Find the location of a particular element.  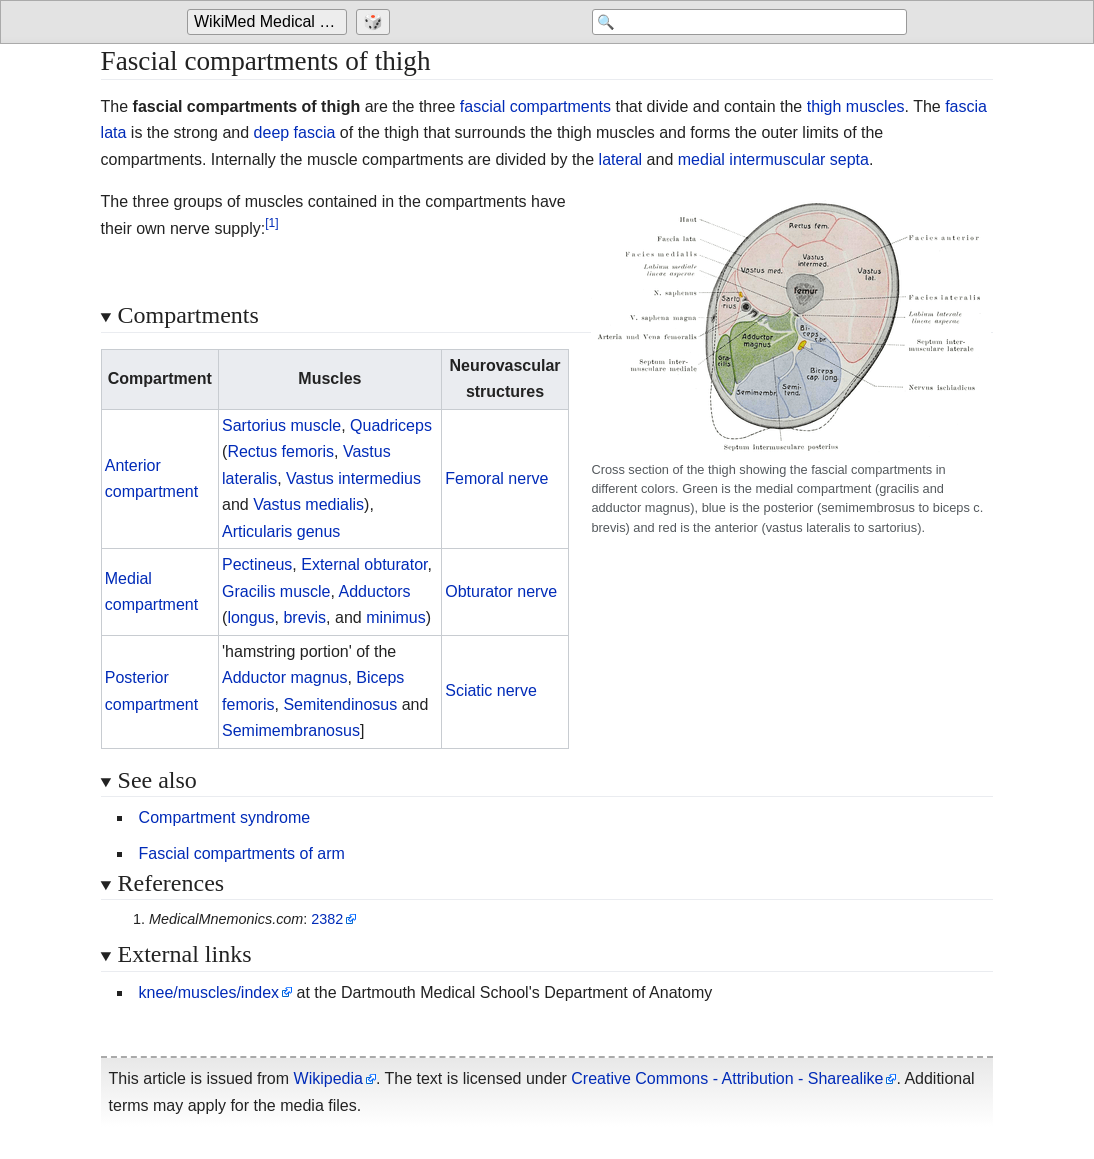

Wikipedia is located at coordinates (328, 1078).